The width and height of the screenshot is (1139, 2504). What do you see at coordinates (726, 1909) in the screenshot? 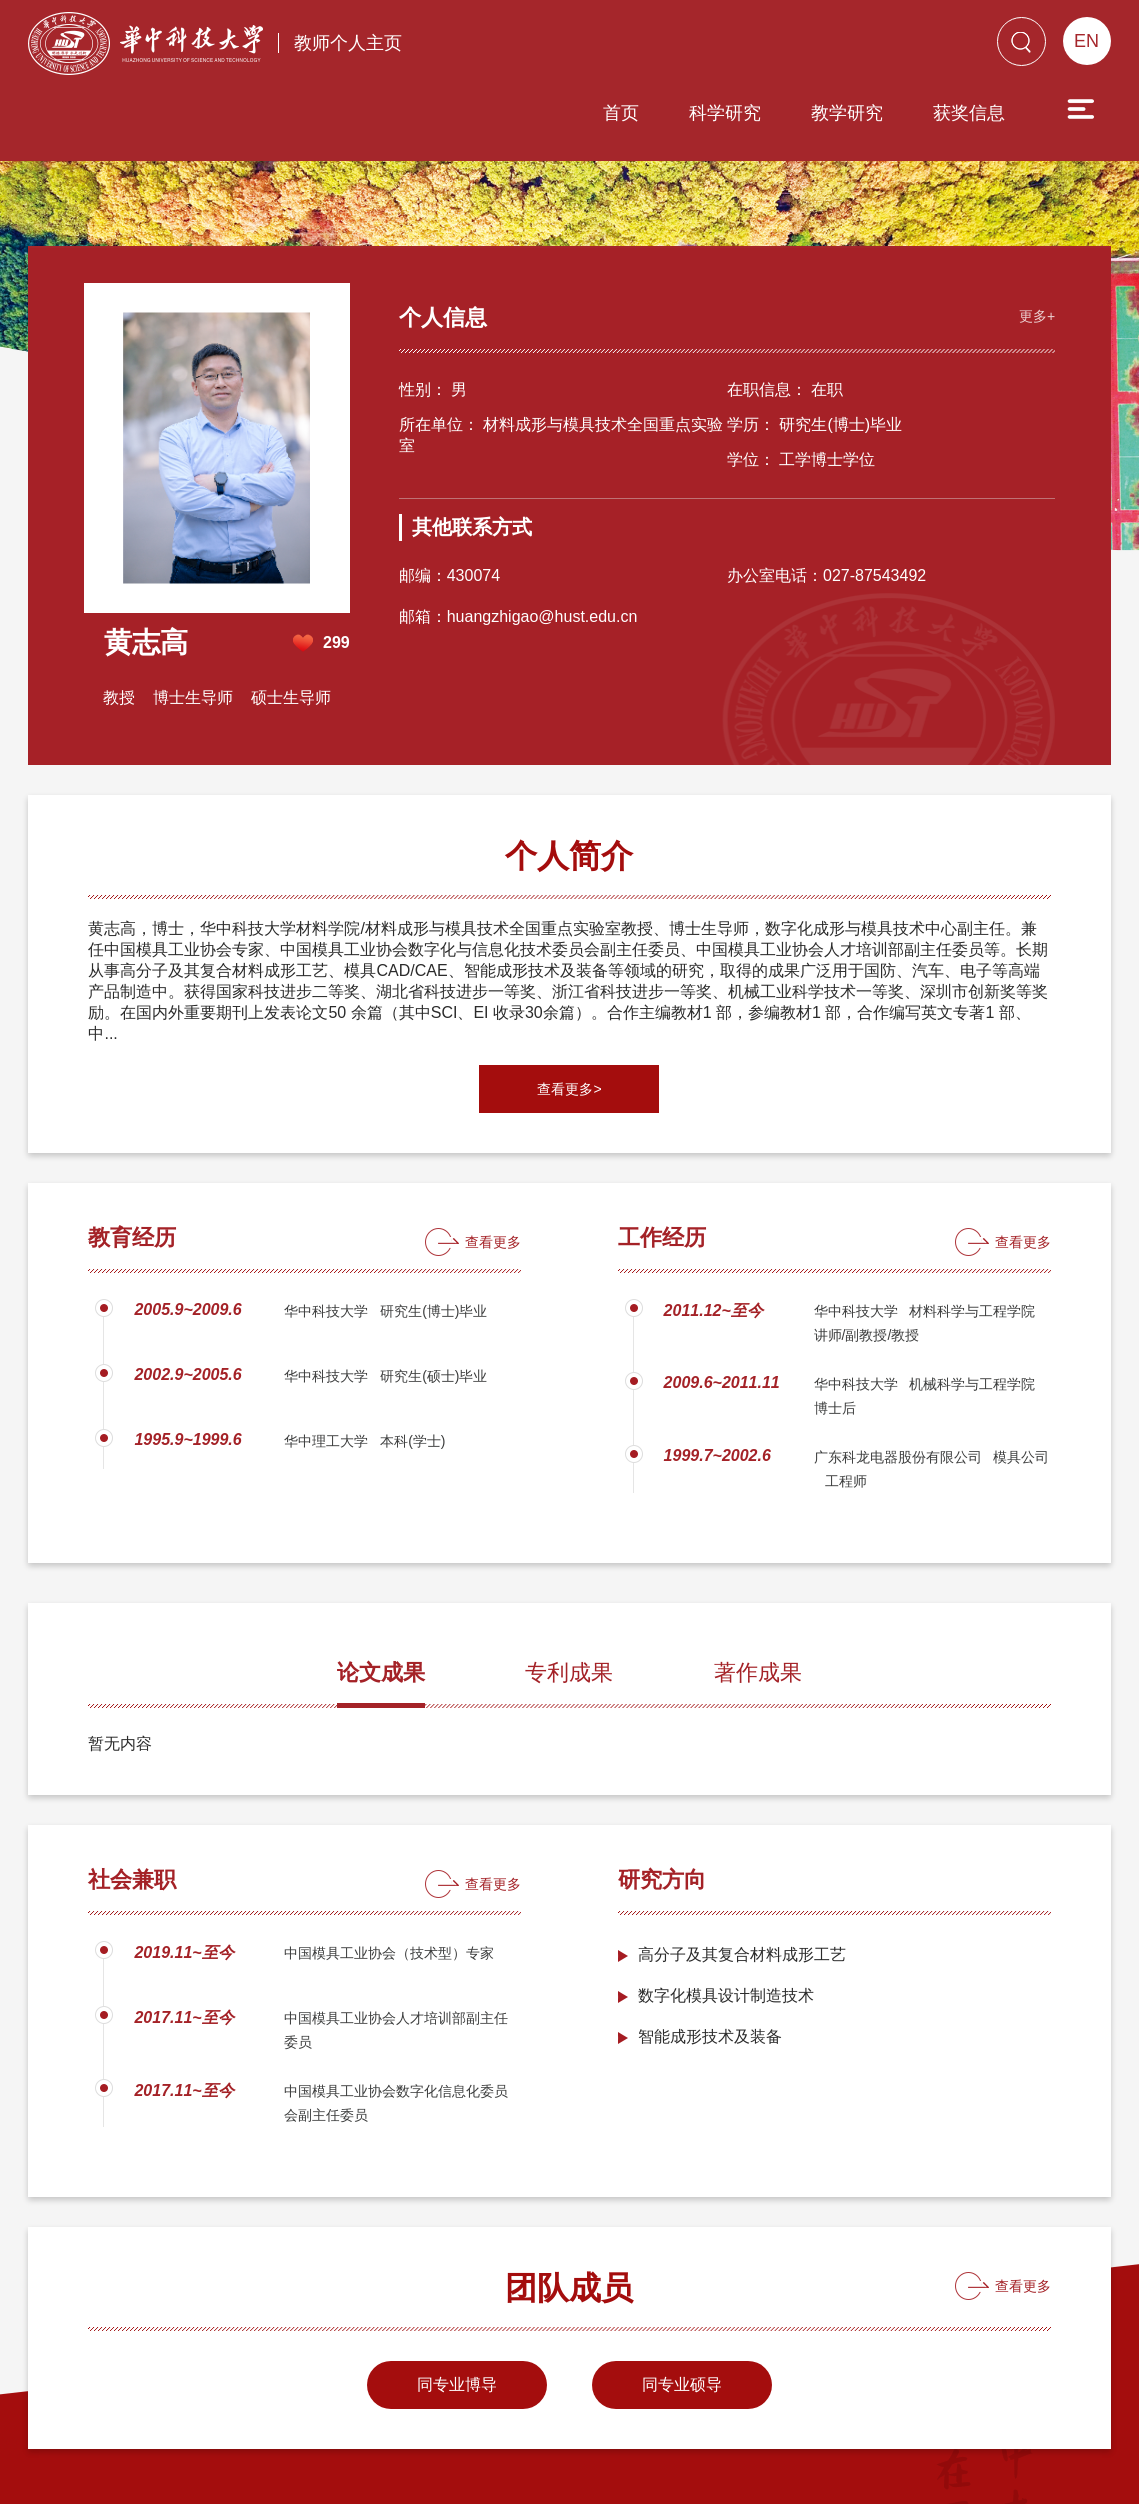
I see `数字化模具设计制造技术` at bounding box center [726, 1909].